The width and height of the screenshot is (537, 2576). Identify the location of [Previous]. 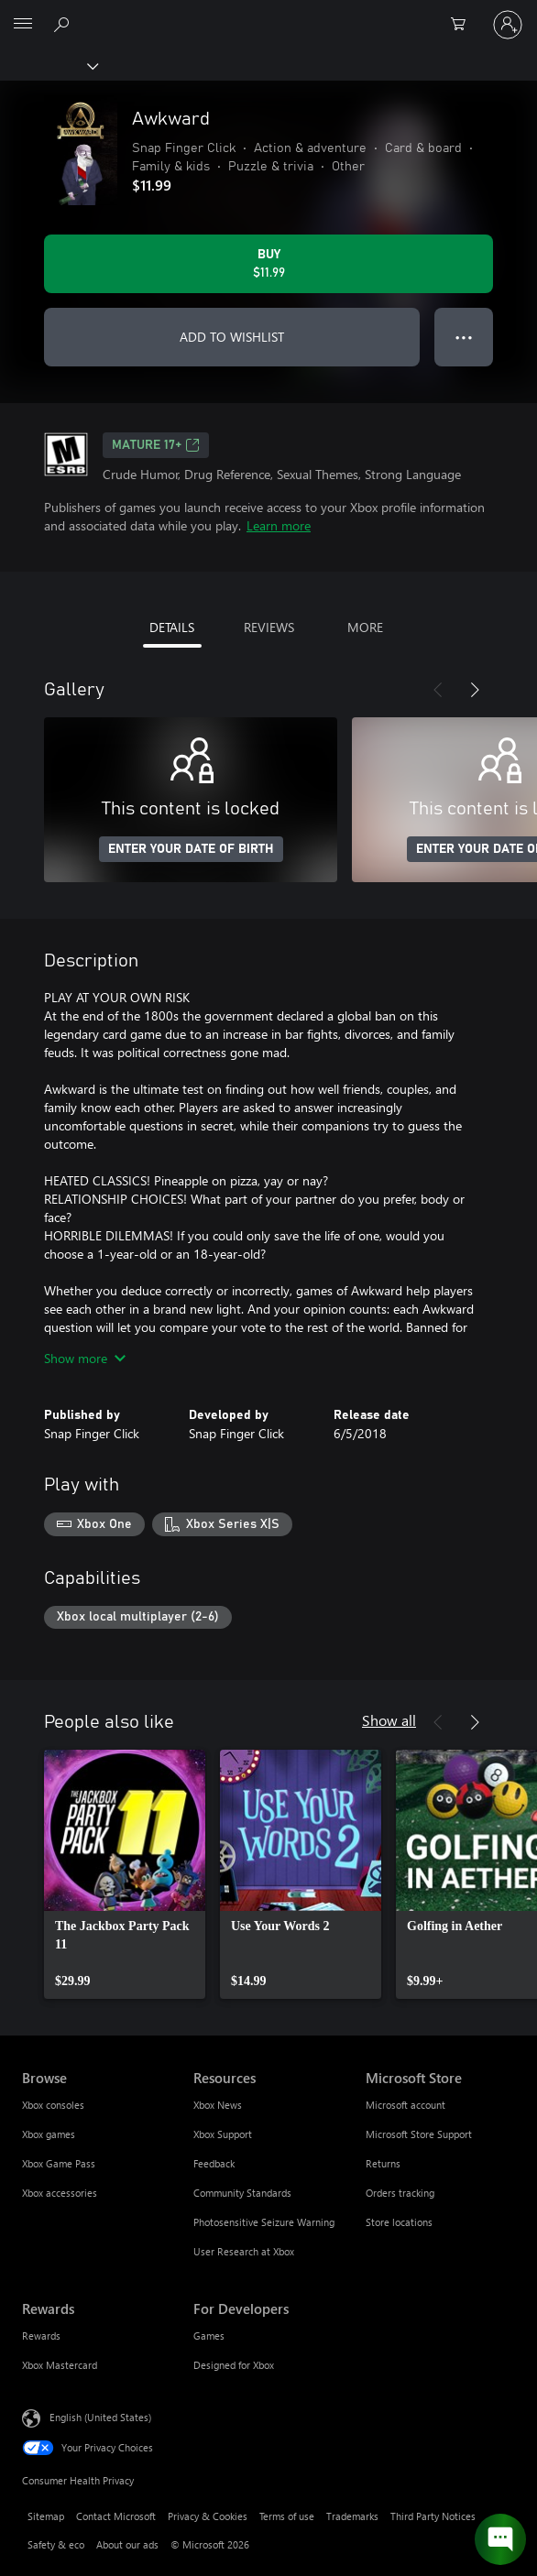
(438, 690).